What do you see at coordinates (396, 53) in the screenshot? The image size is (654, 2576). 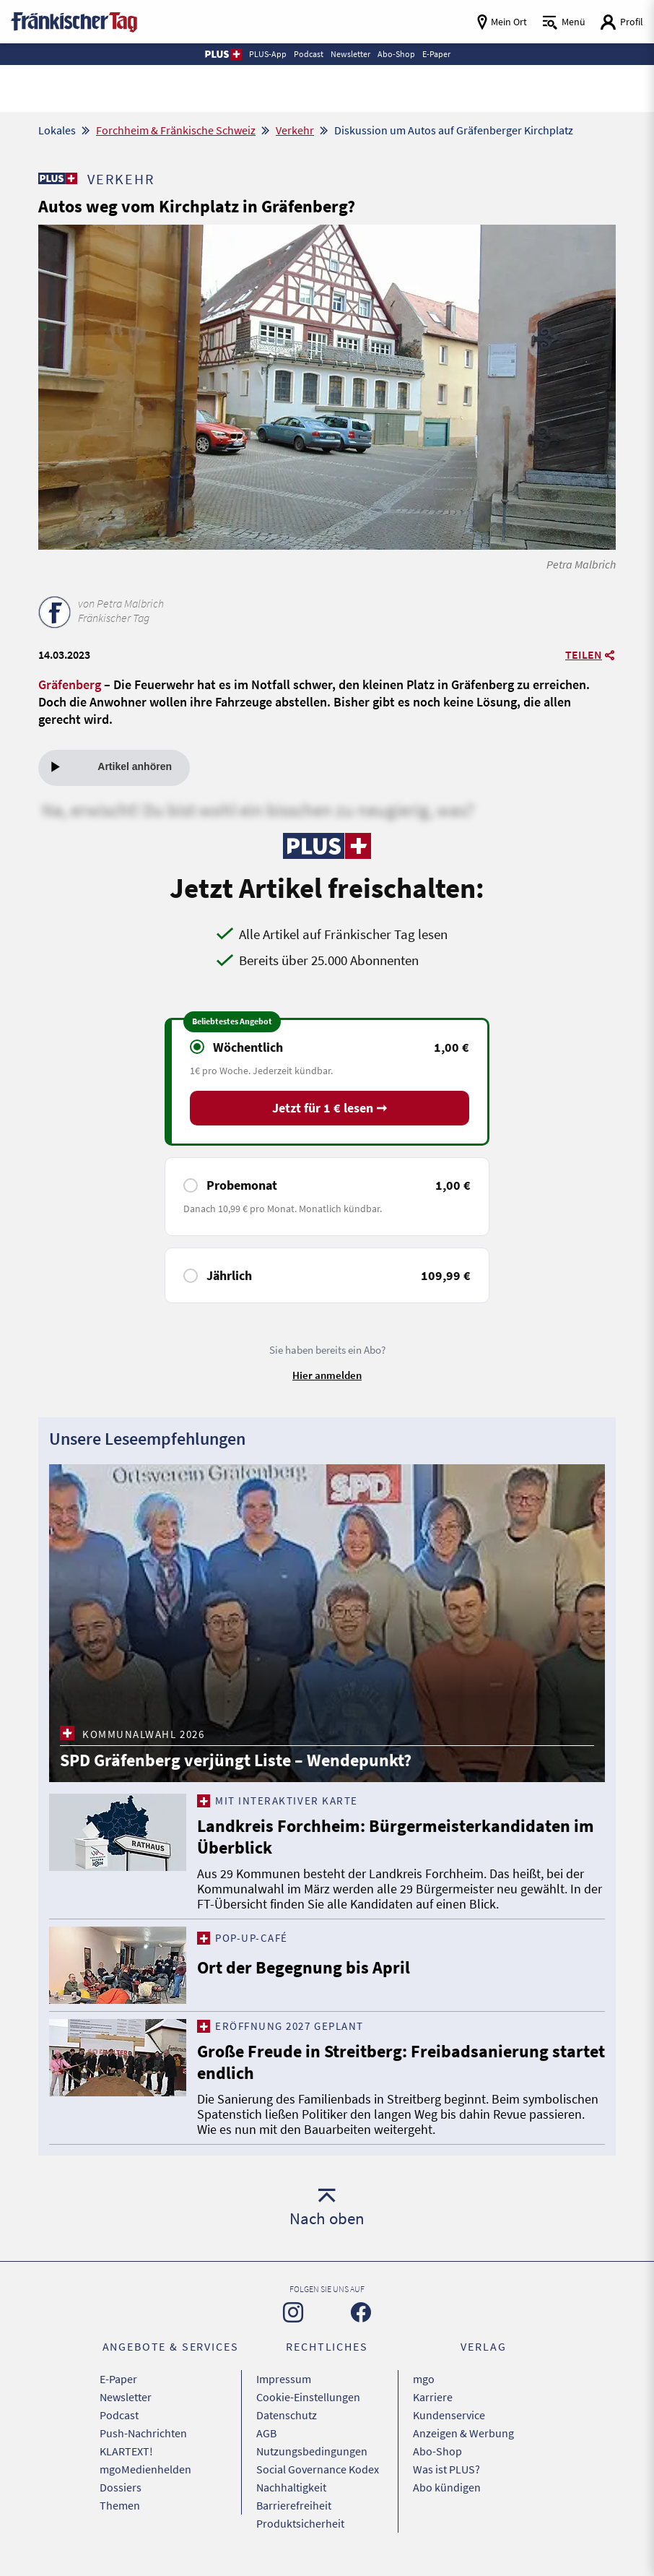 I see `Abo-Shop [button]` at bounding box center [396, 53].